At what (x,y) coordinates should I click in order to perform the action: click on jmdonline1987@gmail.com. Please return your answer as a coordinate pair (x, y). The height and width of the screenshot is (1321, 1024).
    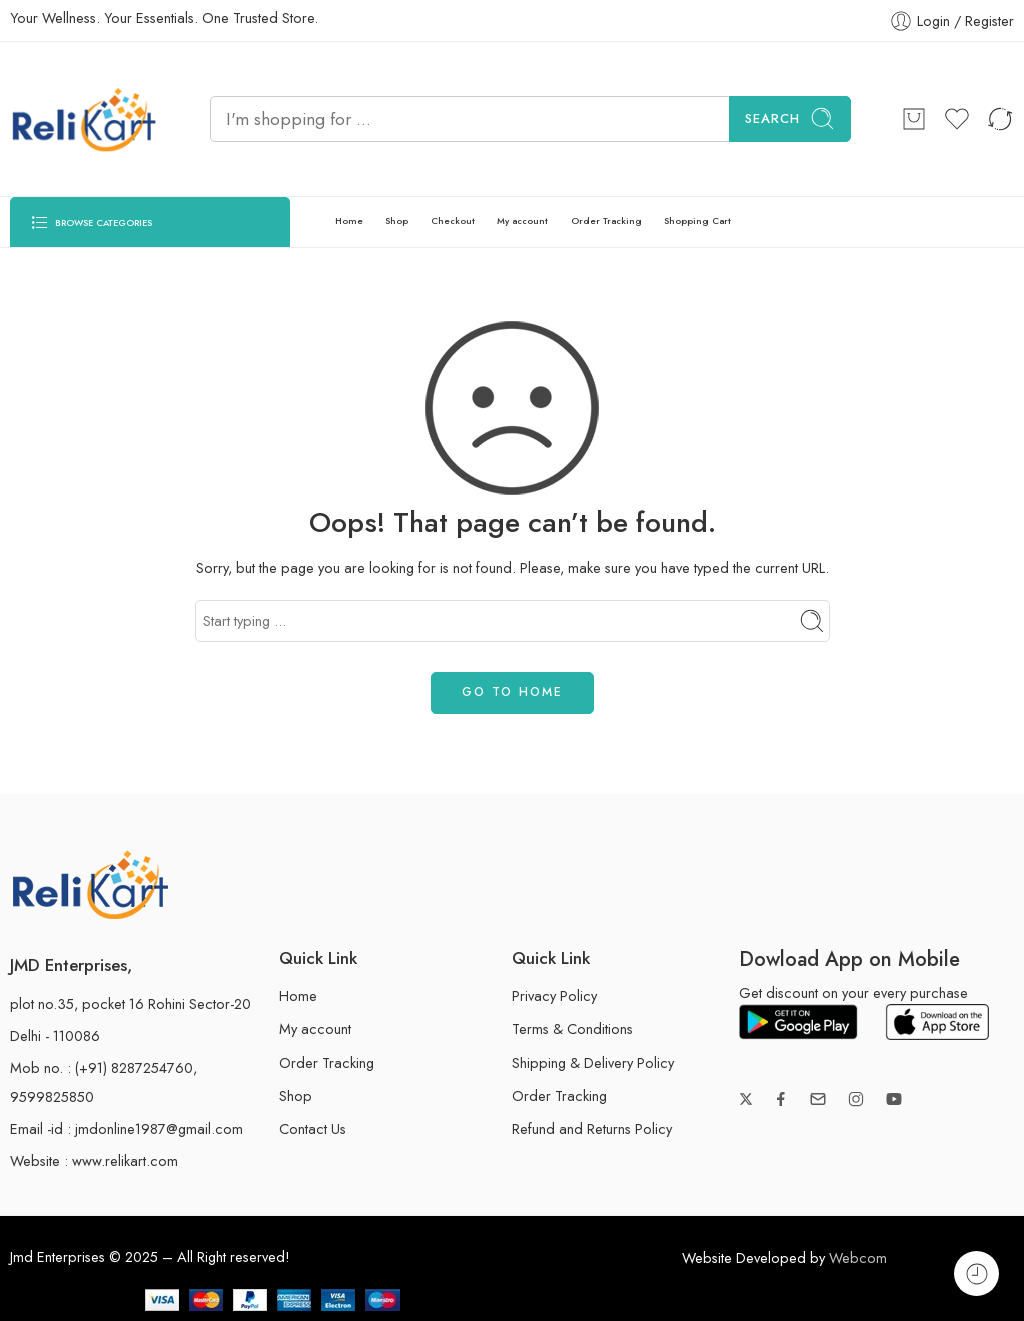
    Looking at the image, I should click on (159, 1128).